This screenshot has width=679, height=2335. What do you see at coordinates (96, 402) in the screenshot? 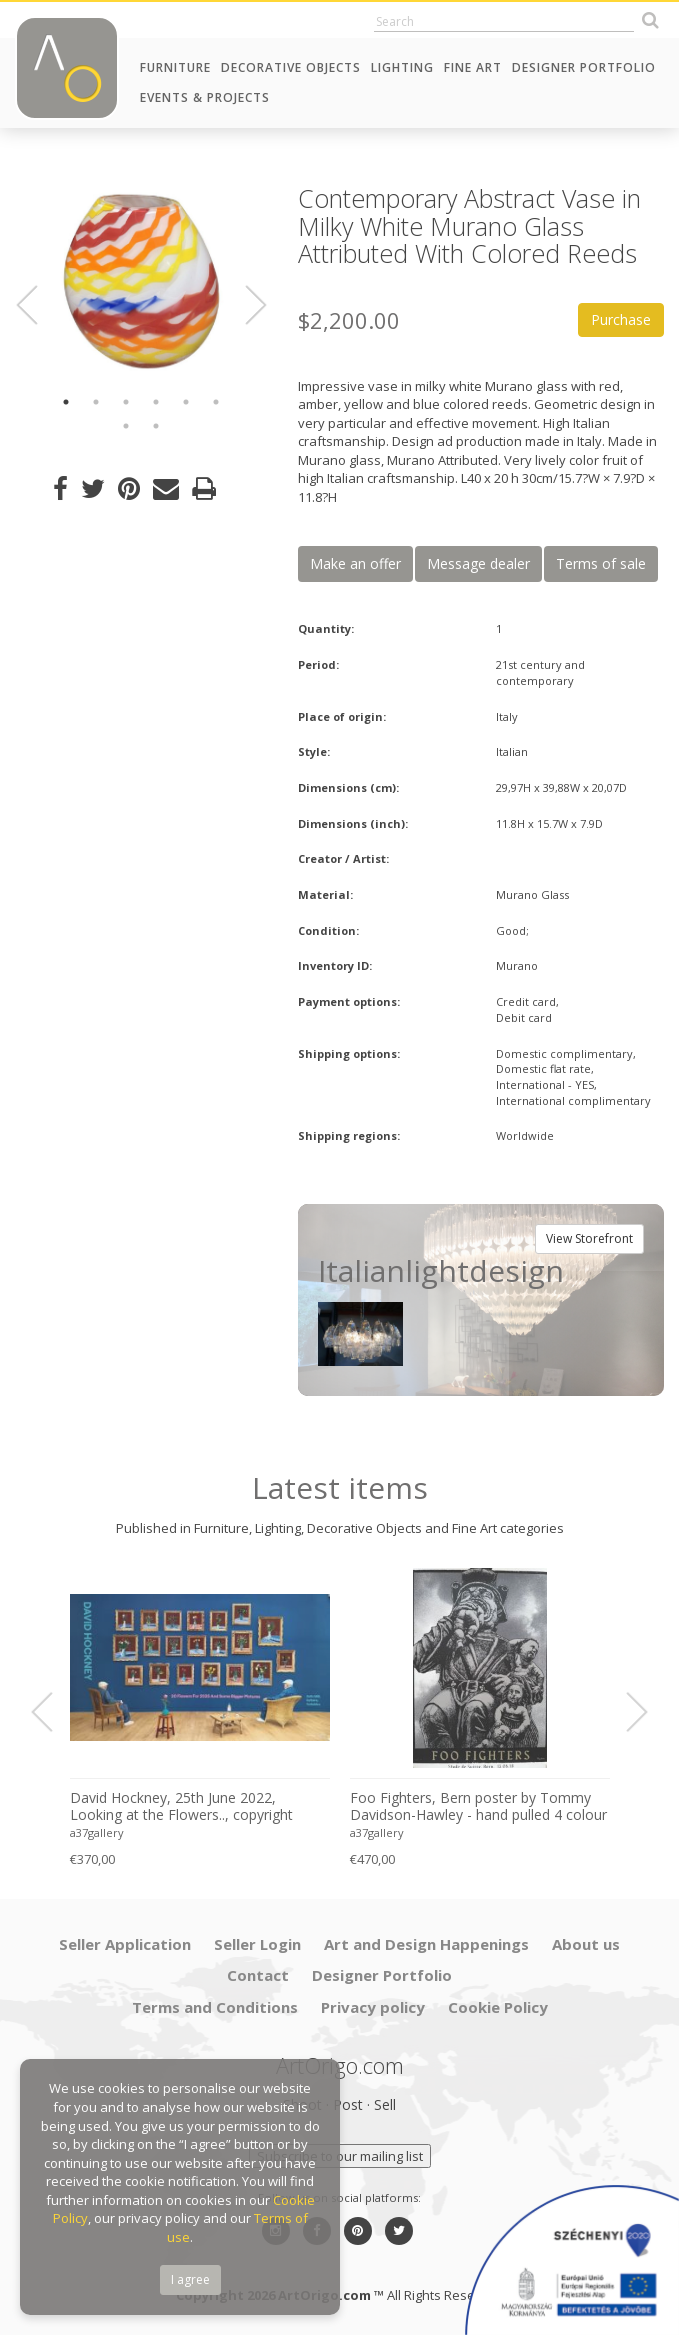
I see `2 [button]` at bounding box center [96, 402].